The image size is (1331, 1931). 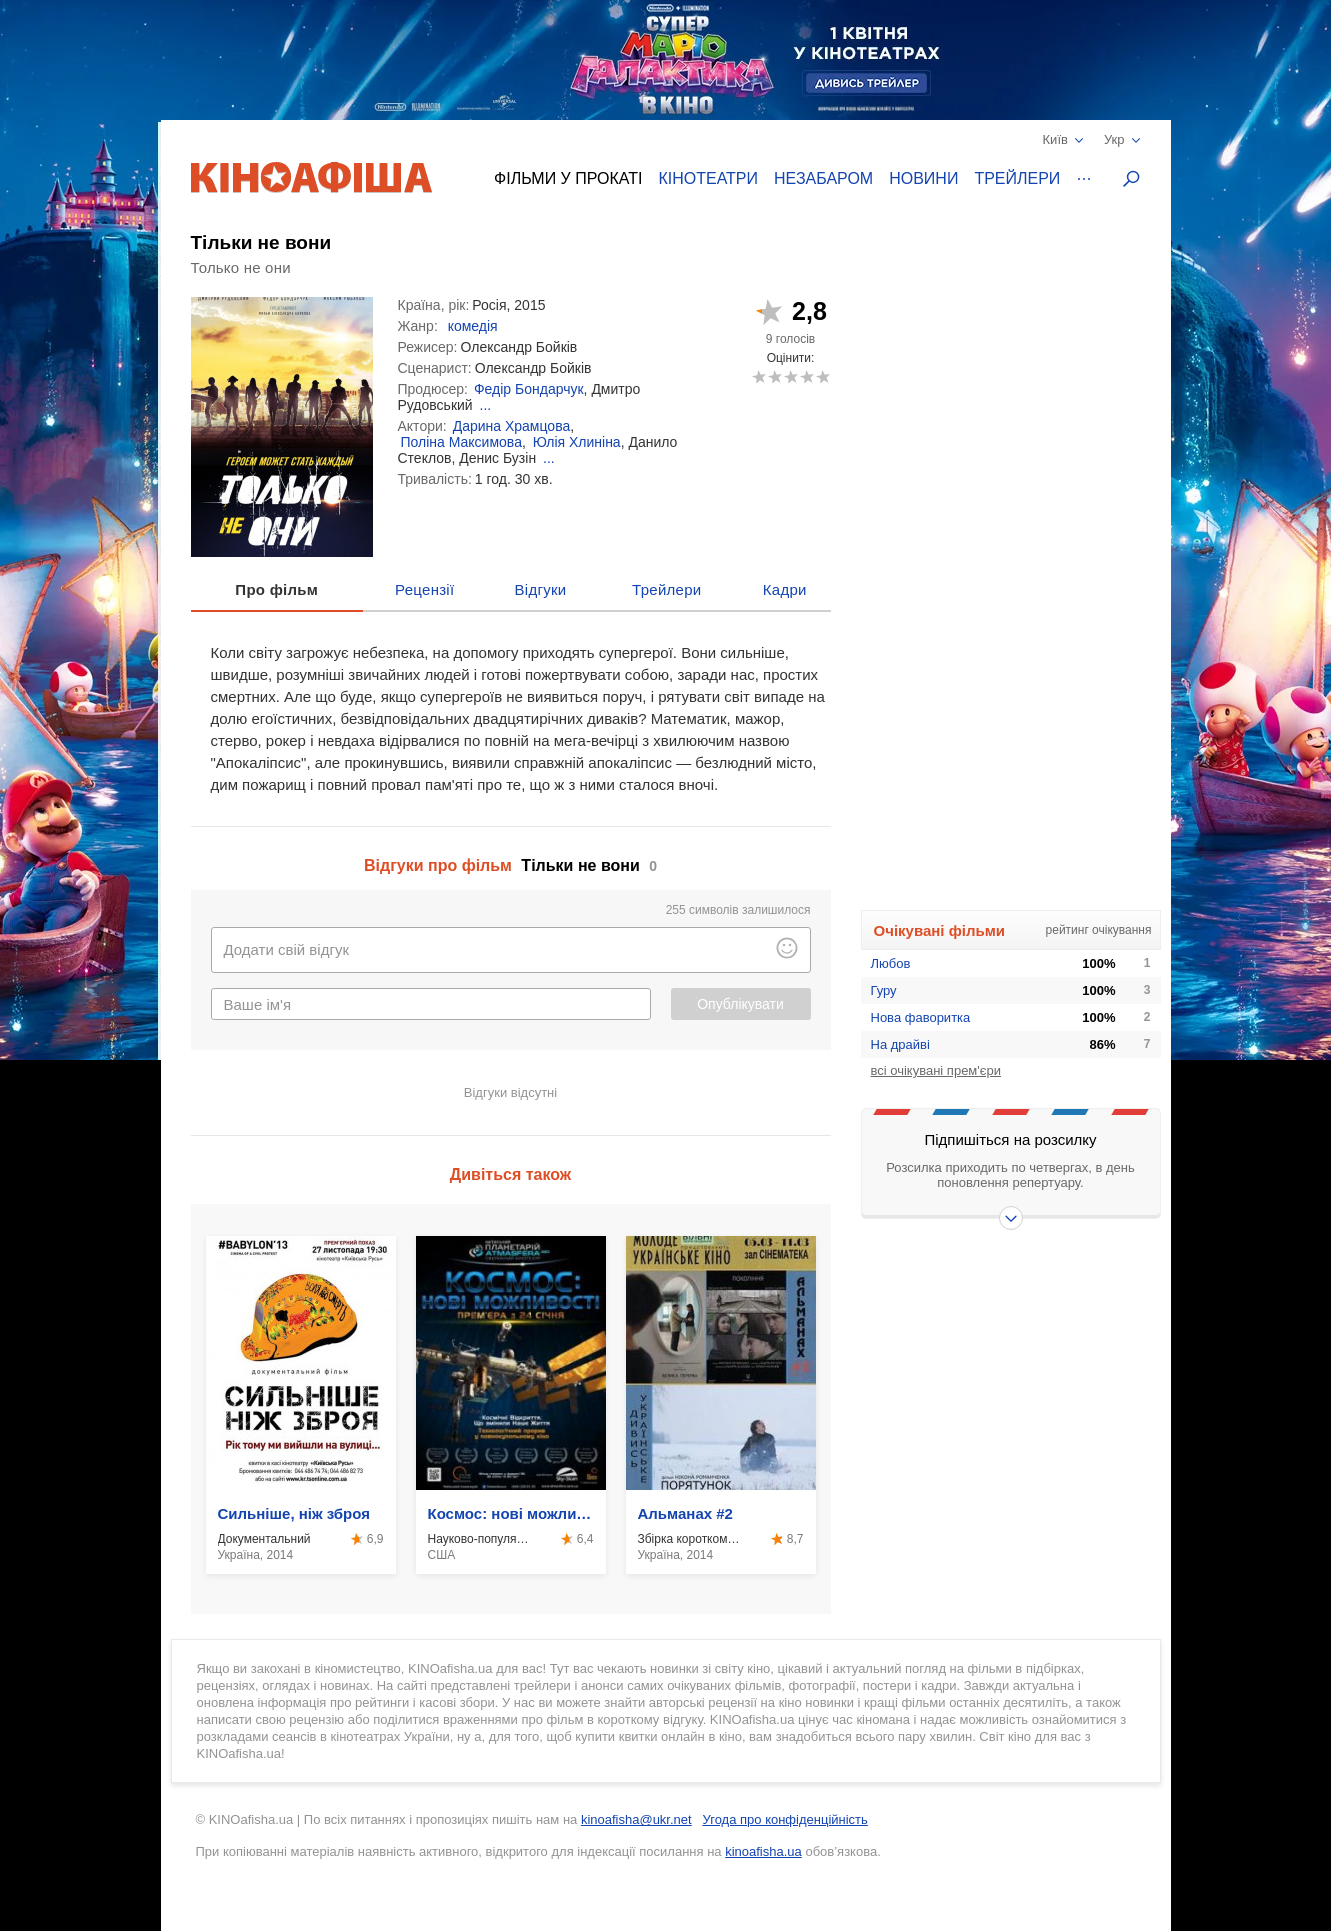 What do you see at coordinates (823, 178) in the screenshot?
I see `Незабаром` at bounding box center [823, 178].